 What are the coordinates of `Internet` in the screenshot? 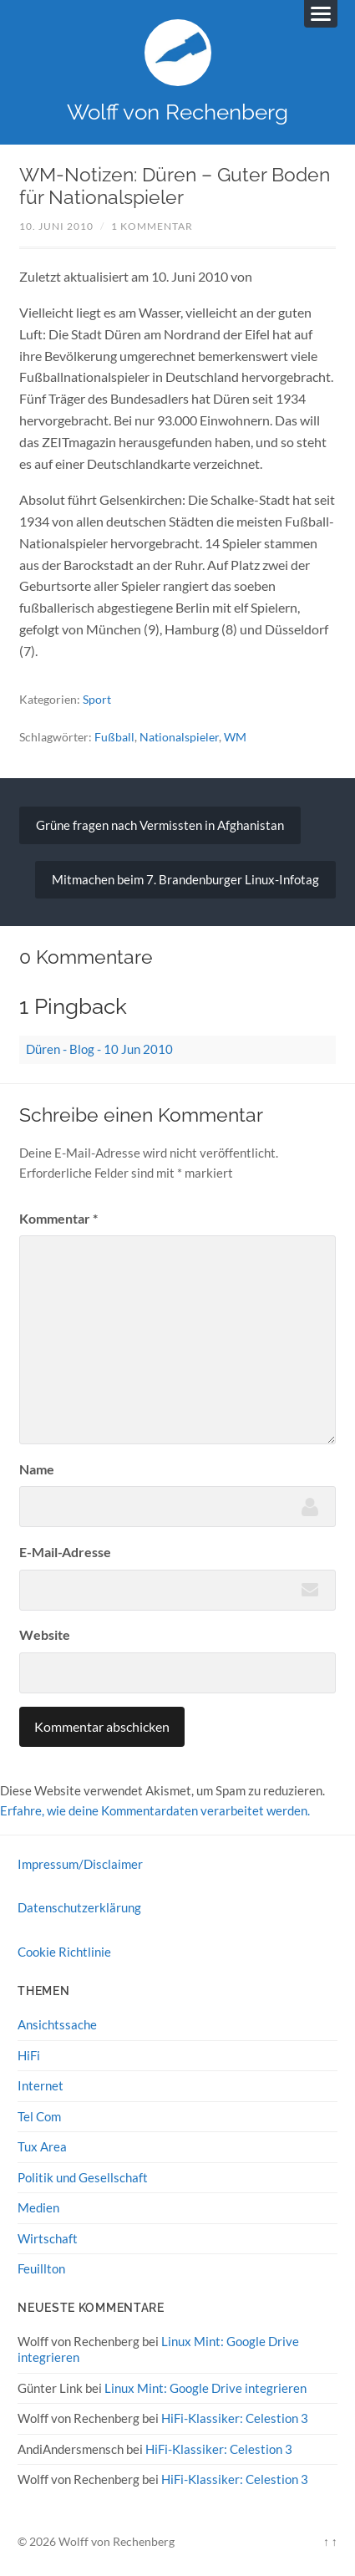 It's located at (40, 2085).